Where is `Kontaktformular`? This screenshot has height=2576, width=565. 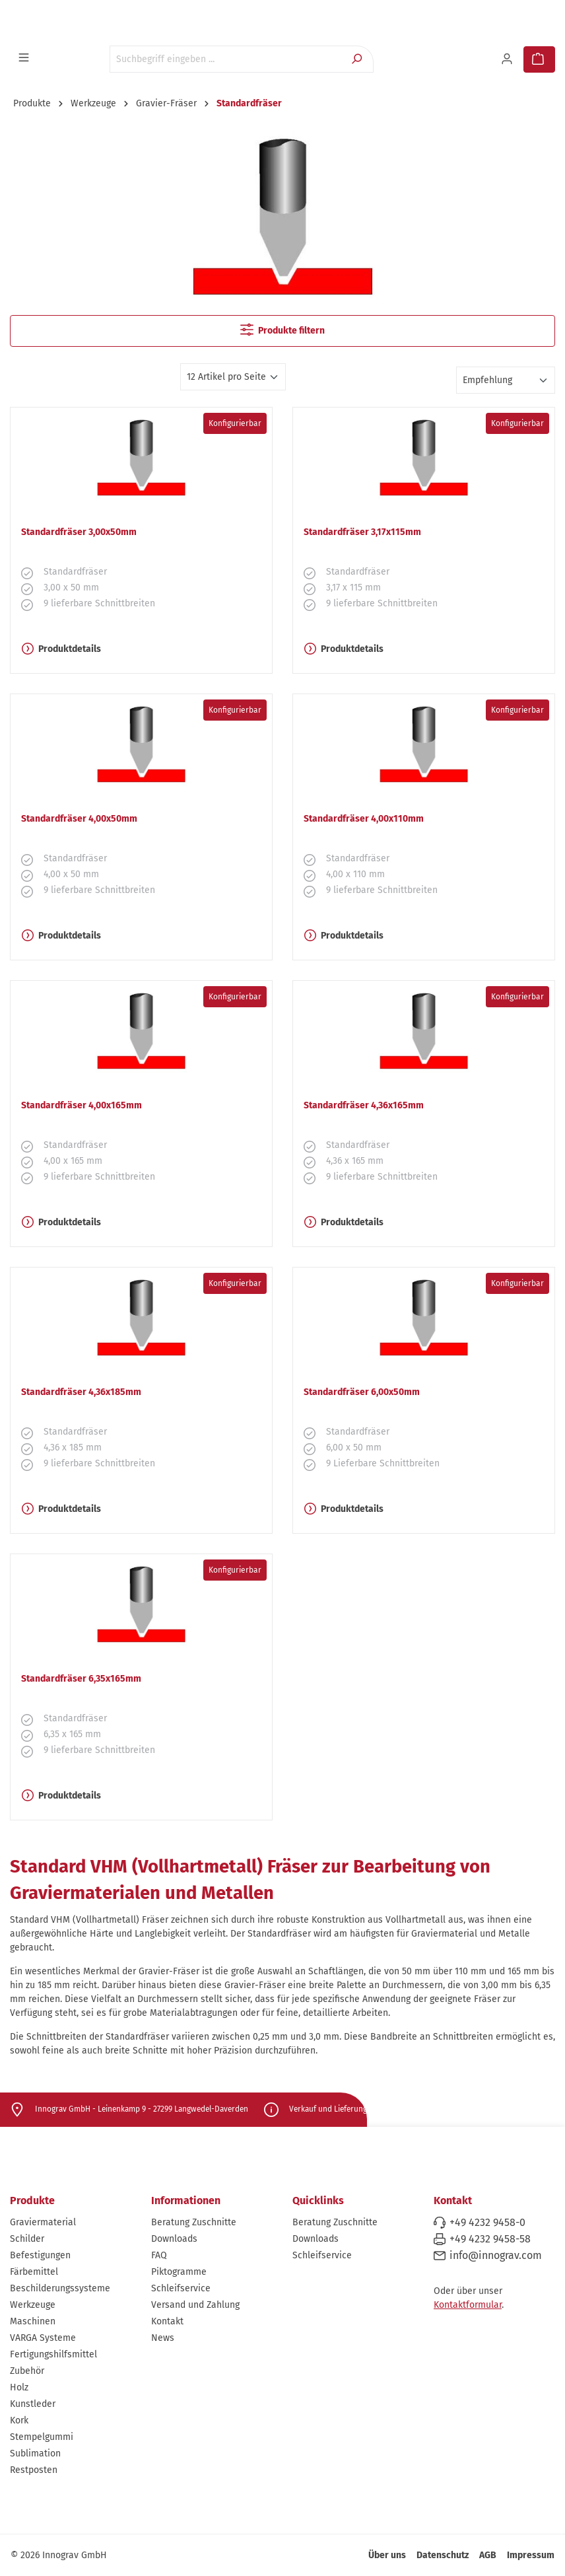
Kontaktformular is located at coordinates (468, 2304).